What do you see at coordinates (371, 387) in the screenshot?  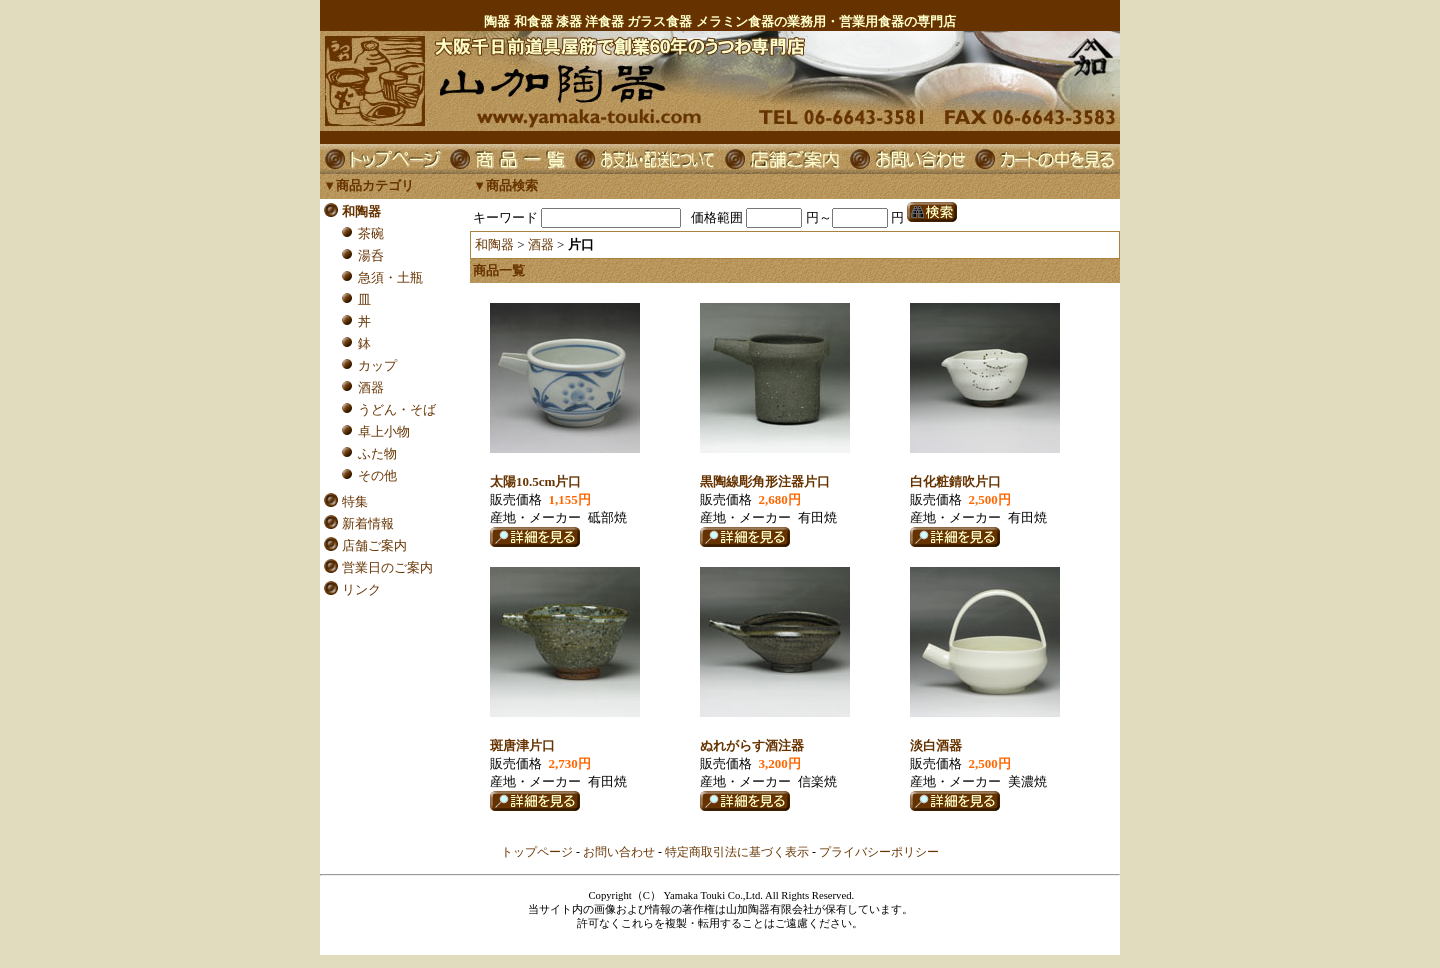 I see `酒器` at bounding box center [371, 387].